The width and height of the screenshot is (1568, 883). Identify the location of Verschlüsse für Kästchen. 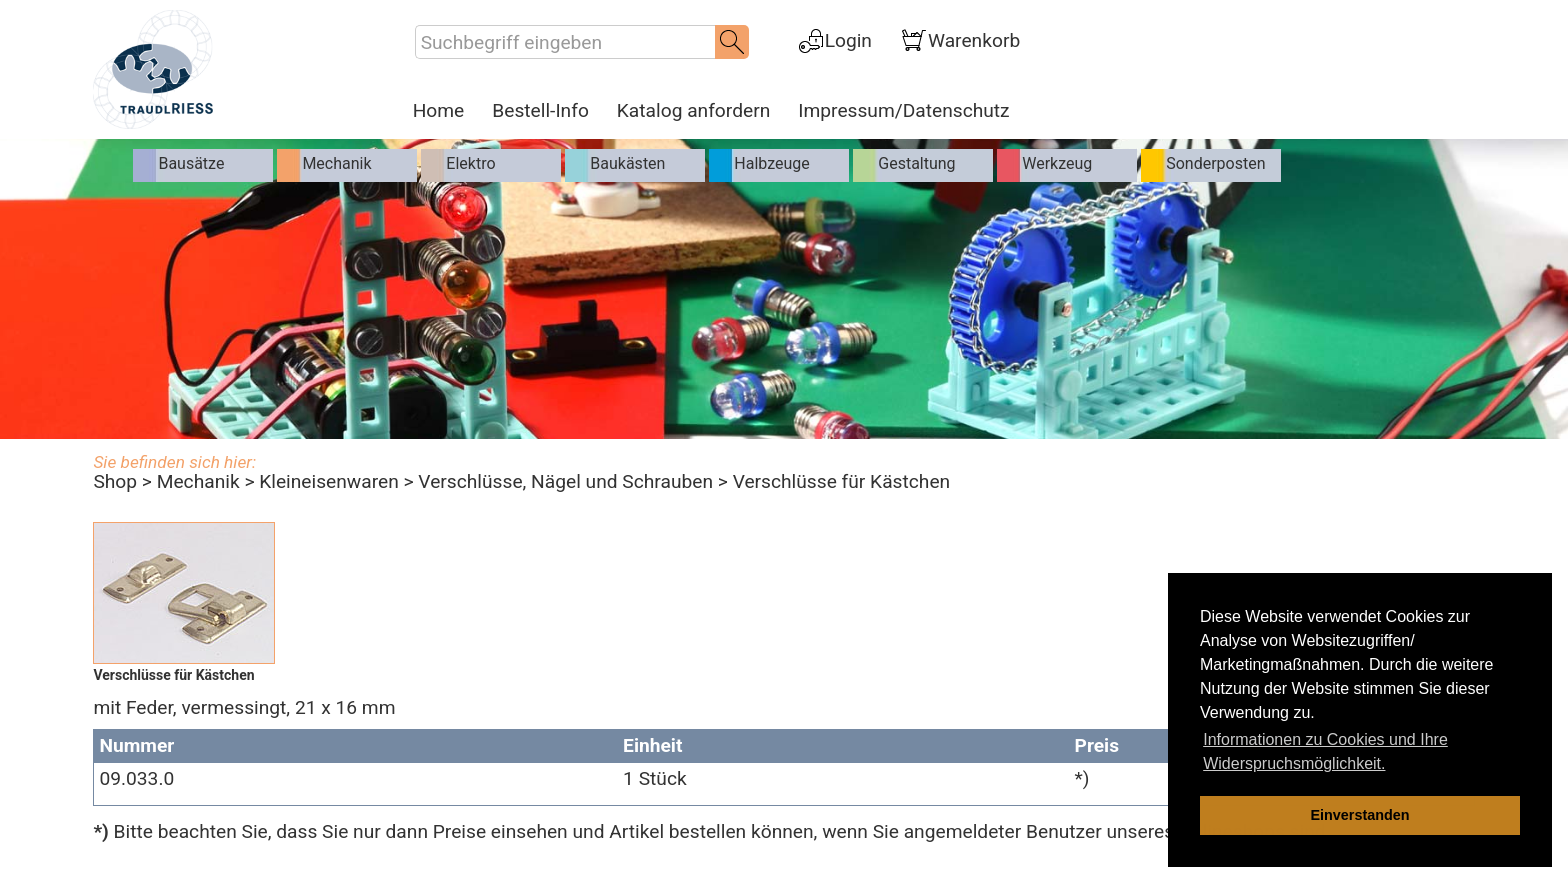
(842, 481).